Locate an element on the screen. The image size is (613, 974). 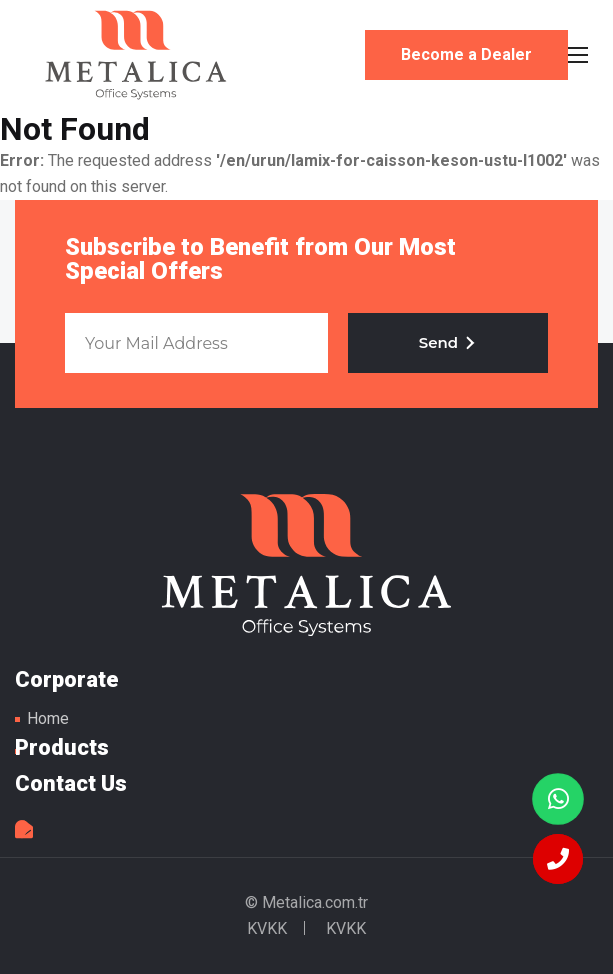
Send is located at coordinates (448, 342).